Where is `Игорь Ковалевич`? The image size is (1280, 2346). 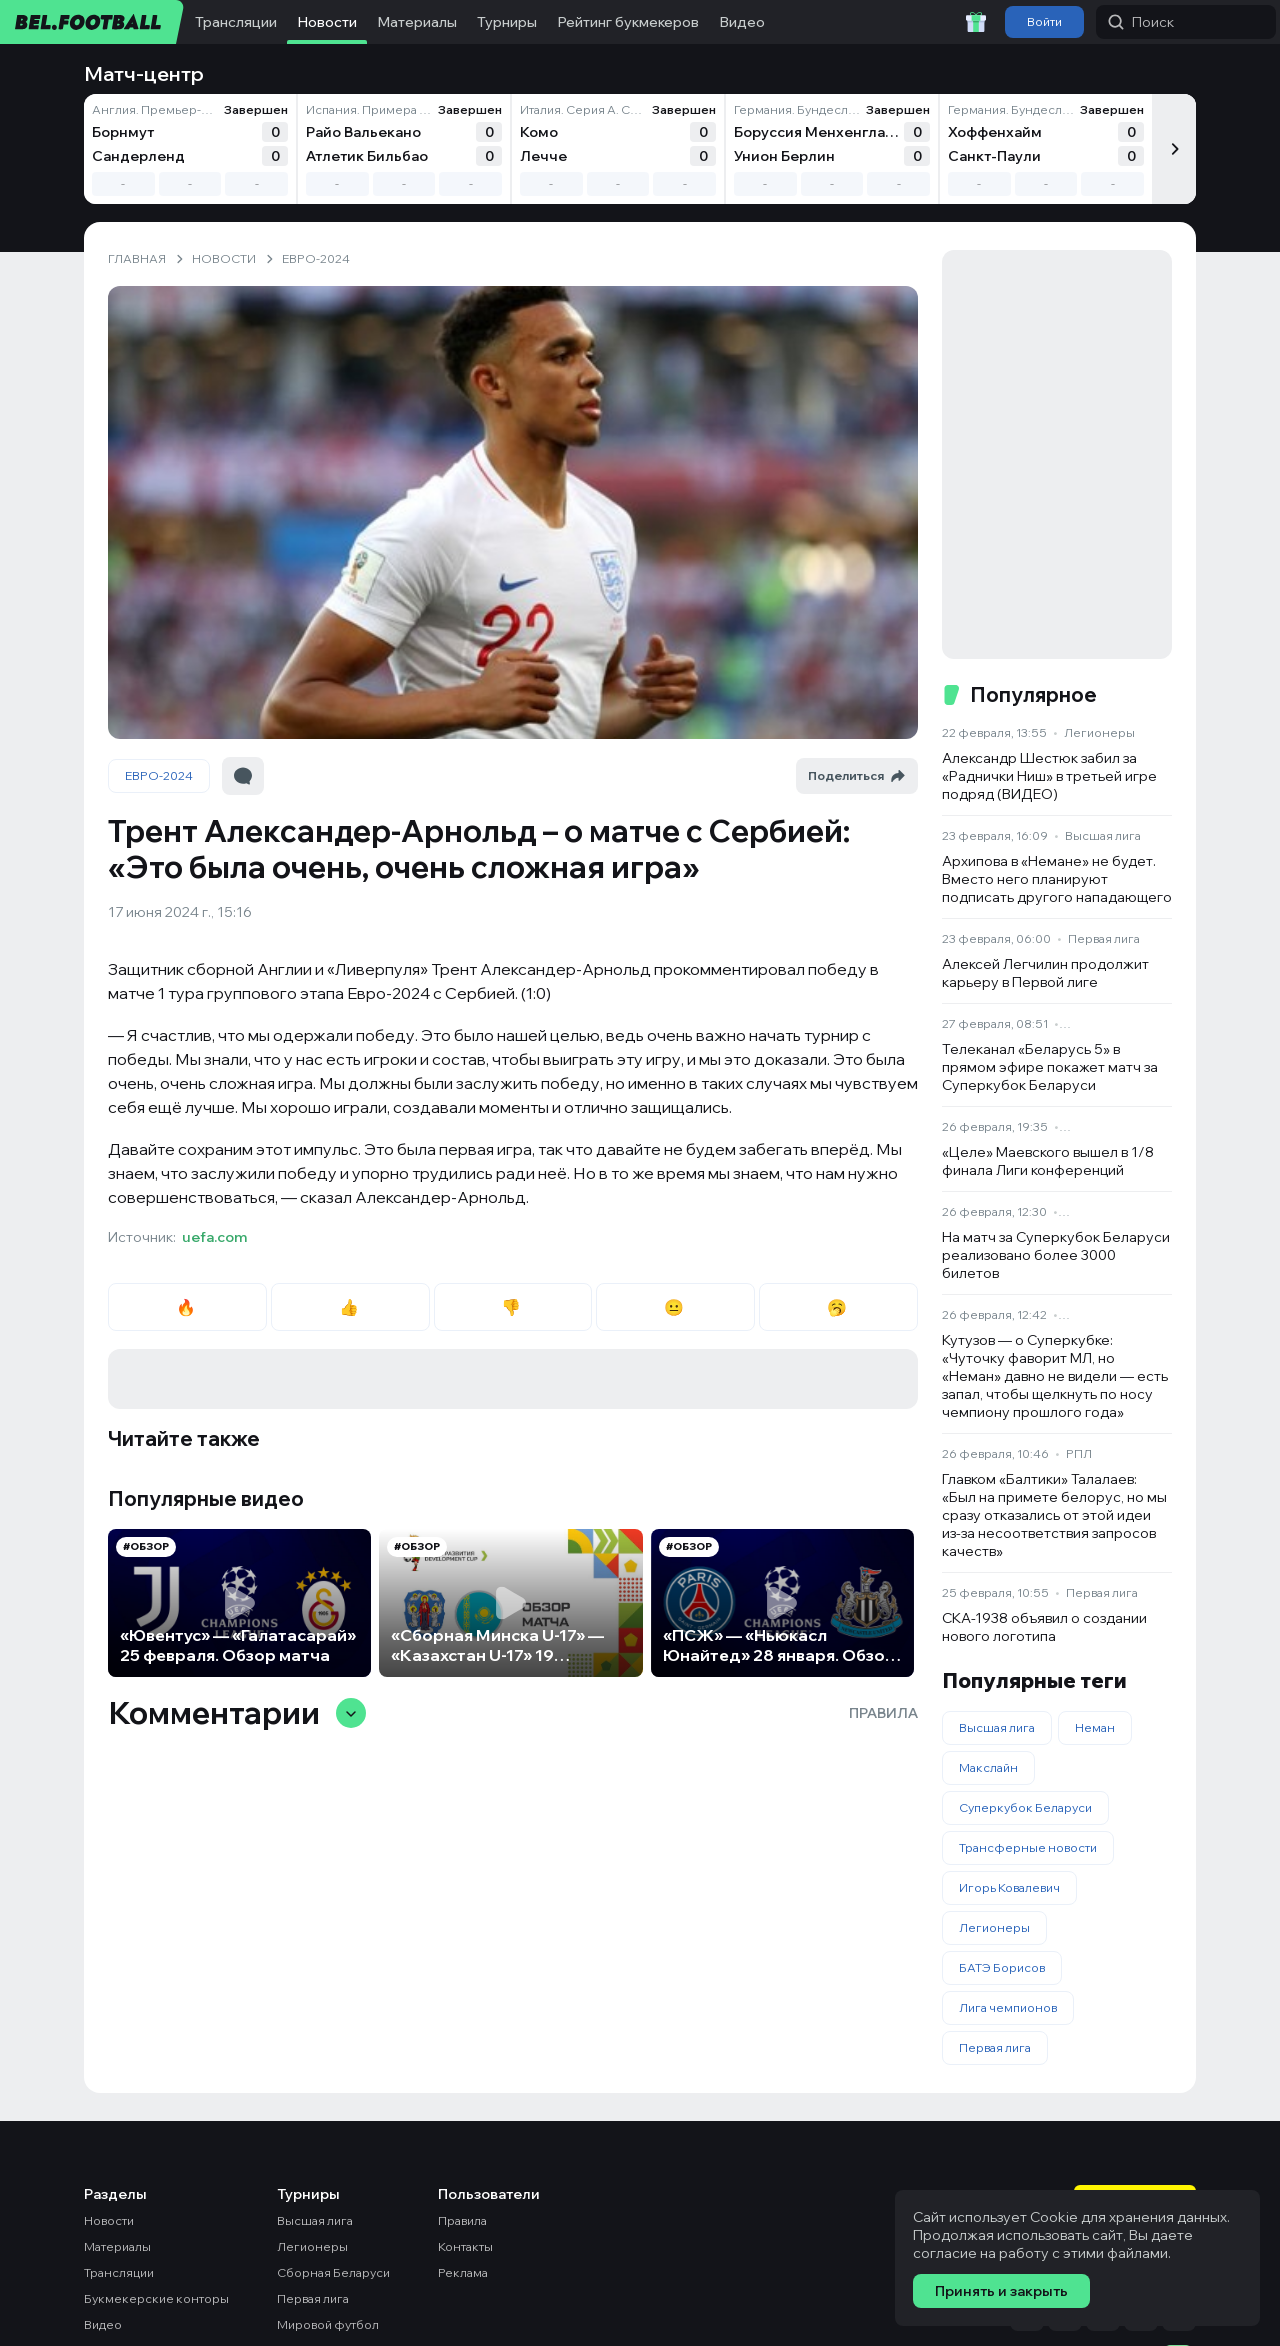 Игорь Ковалевич is located at coordinates (1009, 1887).